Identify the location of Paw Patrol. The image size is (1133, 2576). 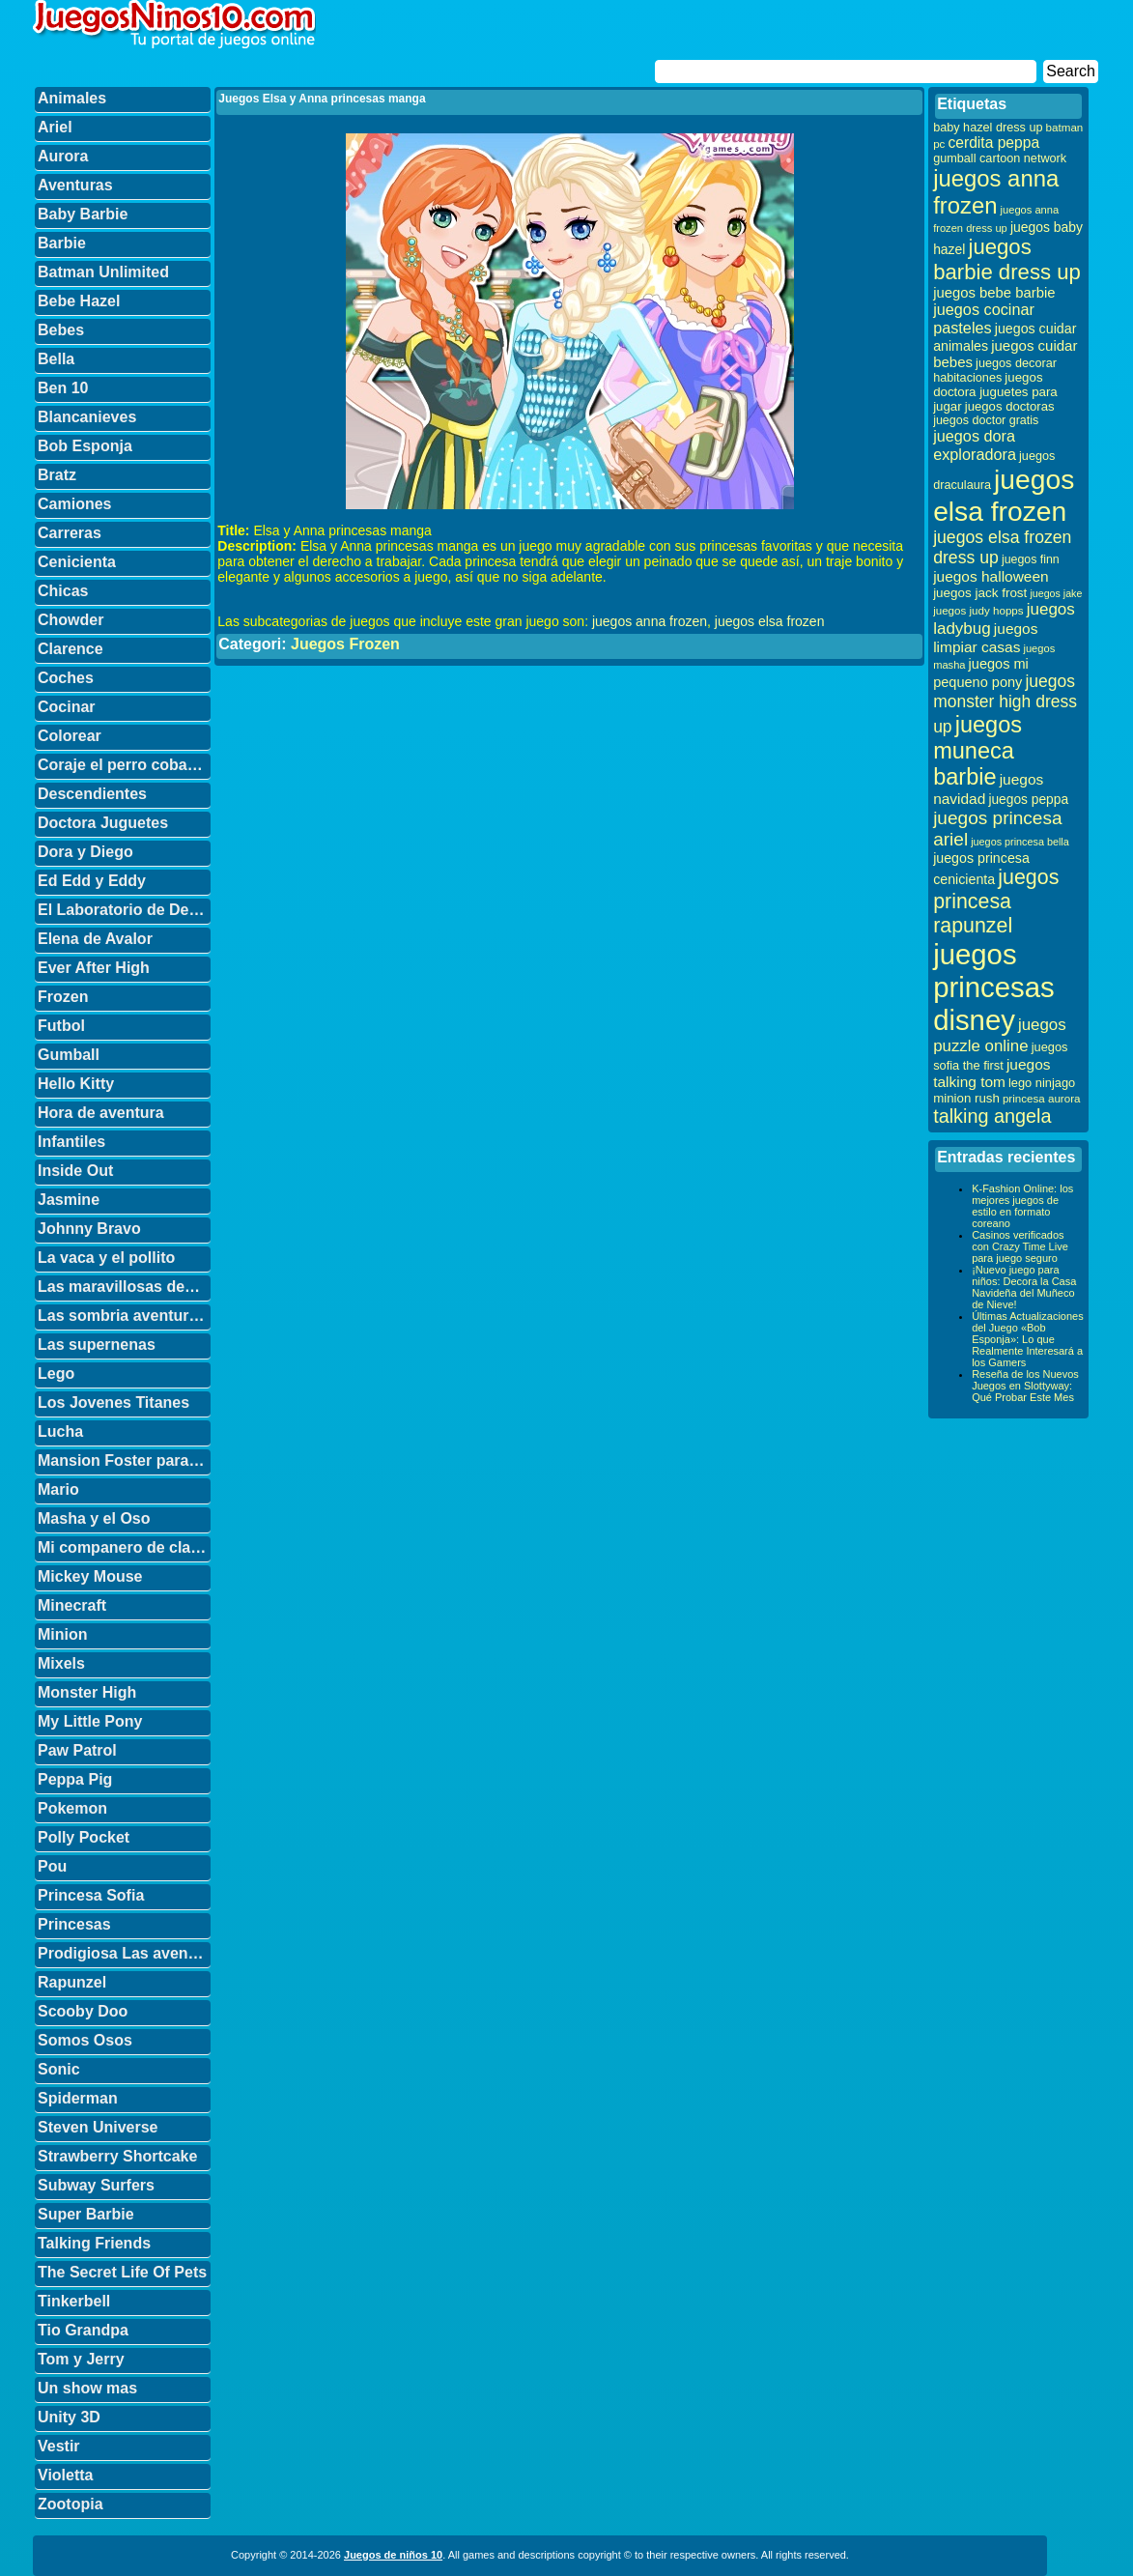
(77, 1750).